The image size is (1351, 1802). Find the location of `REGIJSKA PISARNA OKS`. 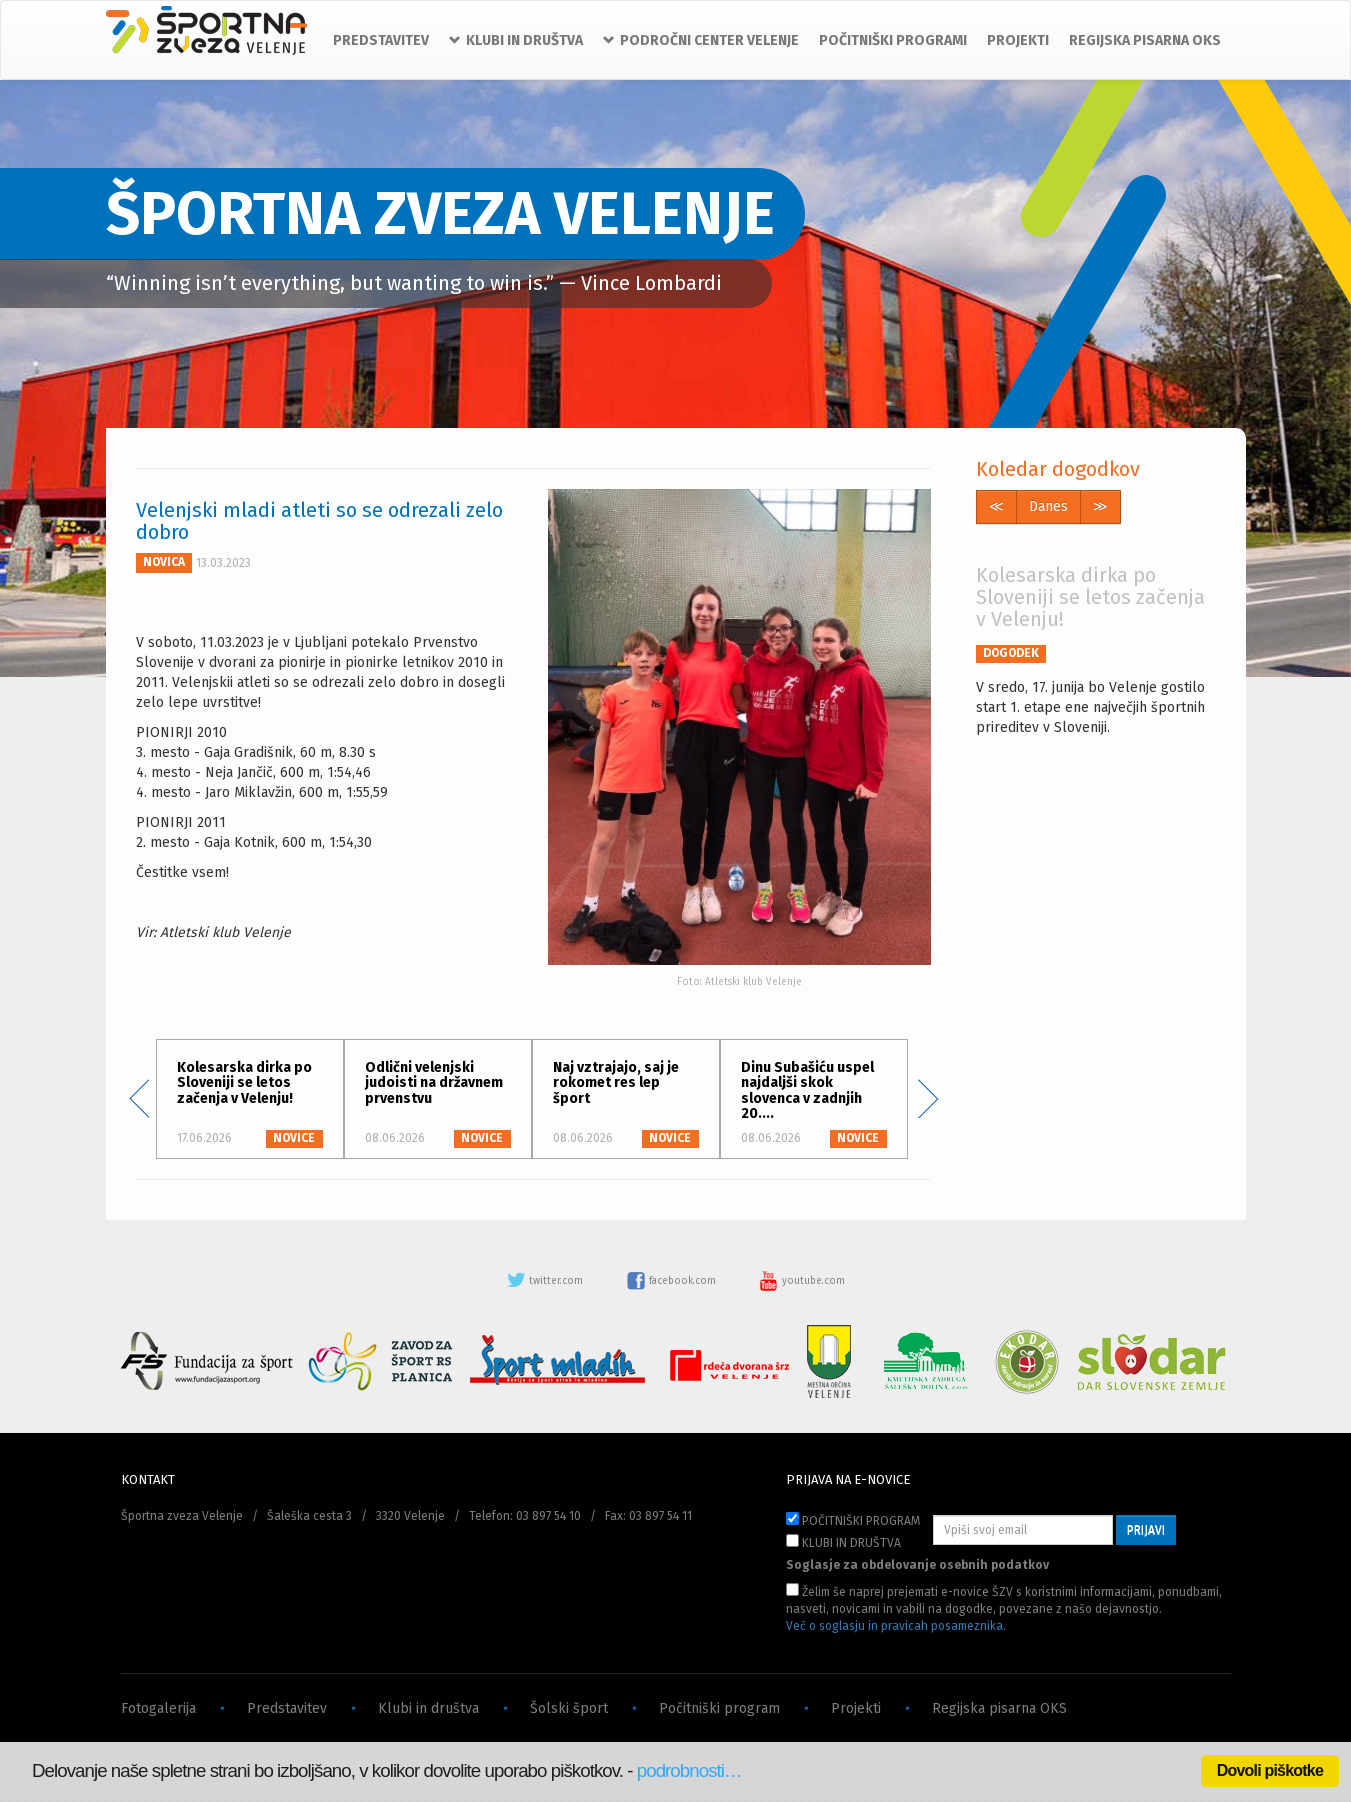

REGIJSKA PISARNA OKS is located at coordinates (1145, 40).